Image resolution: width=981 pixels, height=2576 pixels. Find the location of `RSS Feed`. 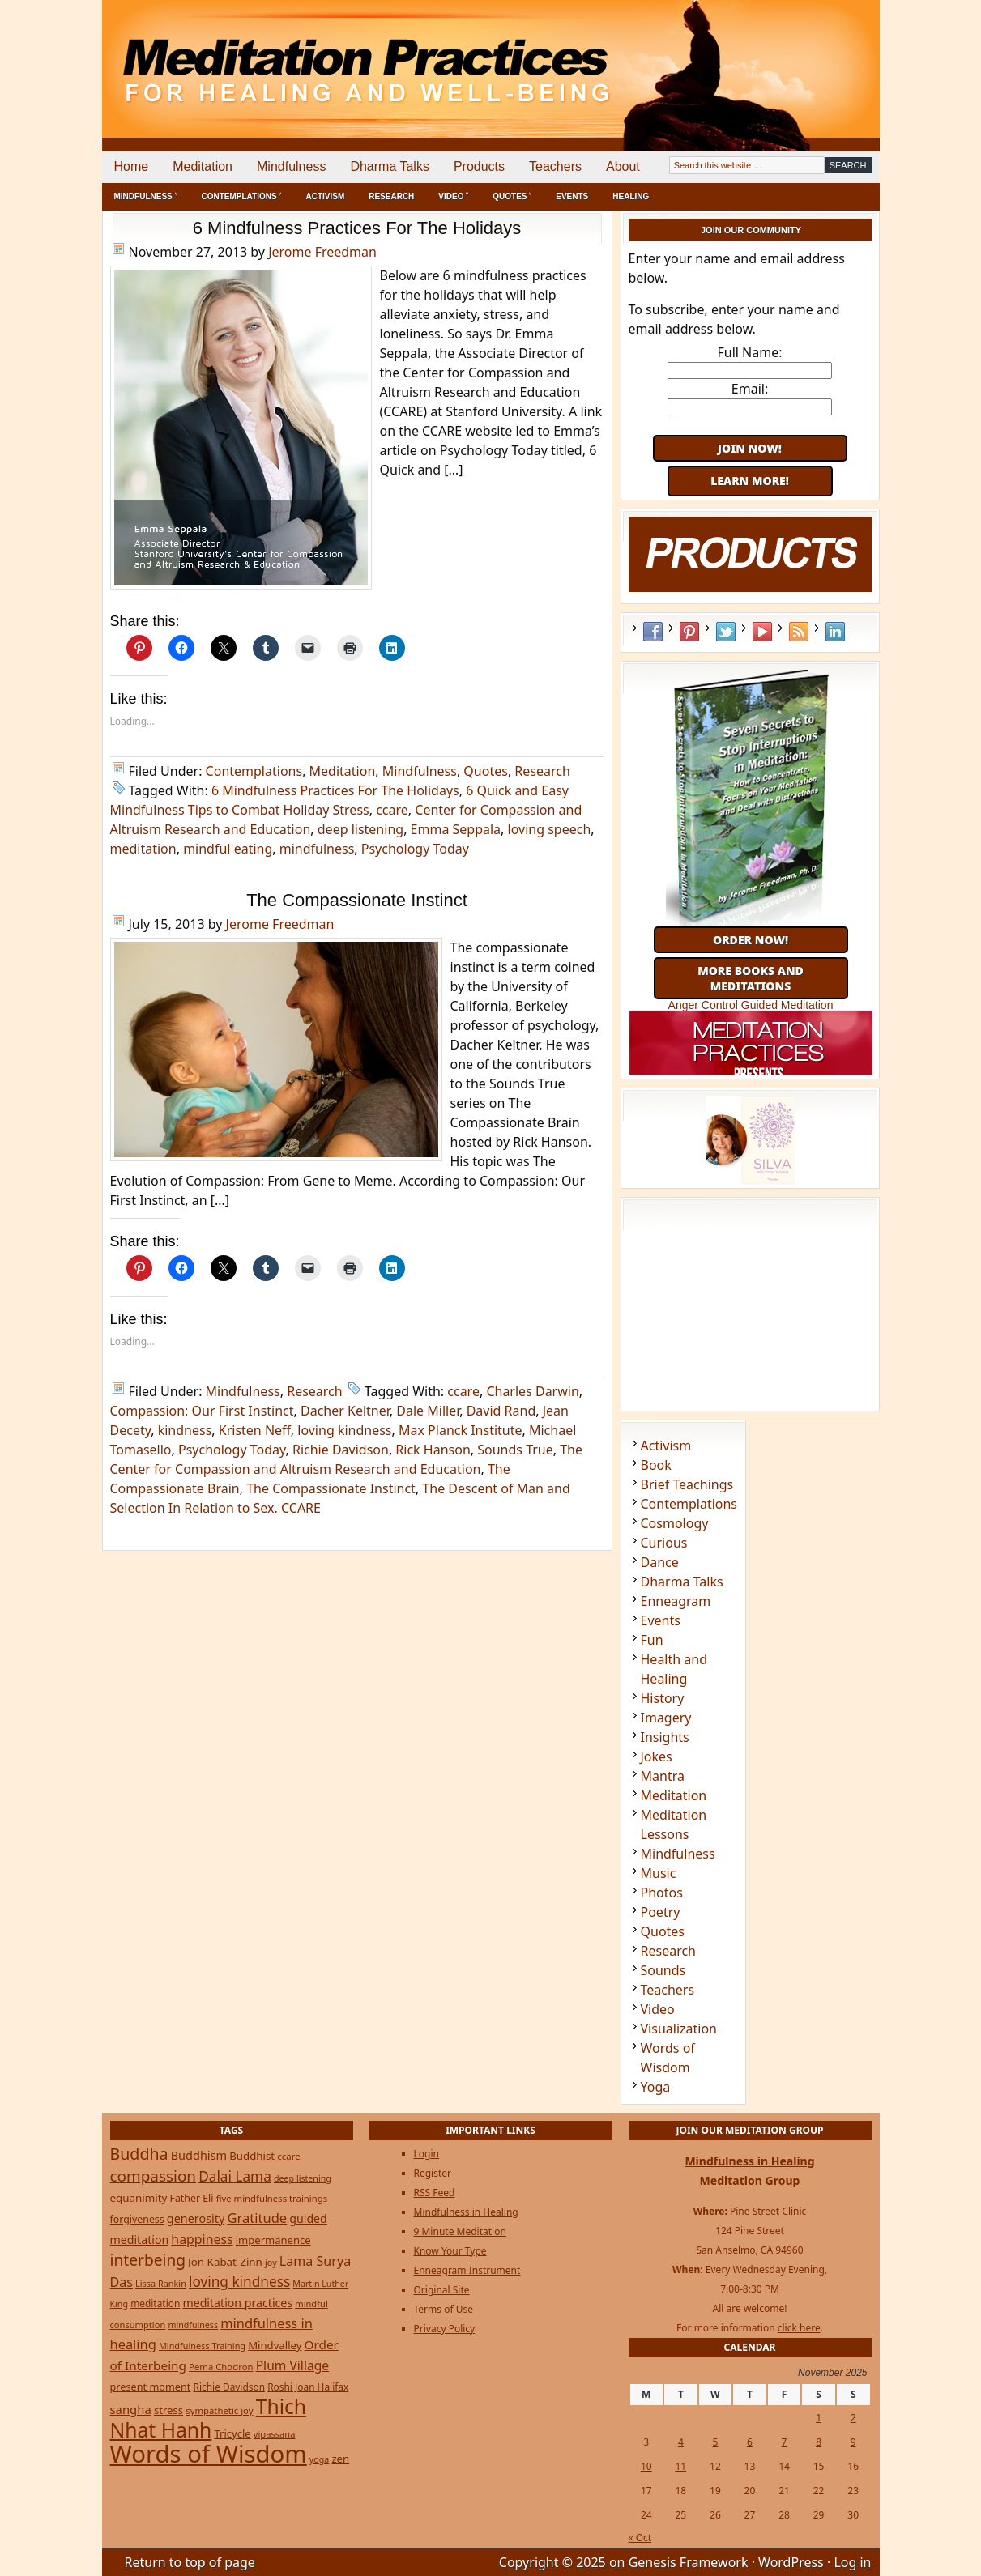

RSS Feed is located at coordinates (798, 631).